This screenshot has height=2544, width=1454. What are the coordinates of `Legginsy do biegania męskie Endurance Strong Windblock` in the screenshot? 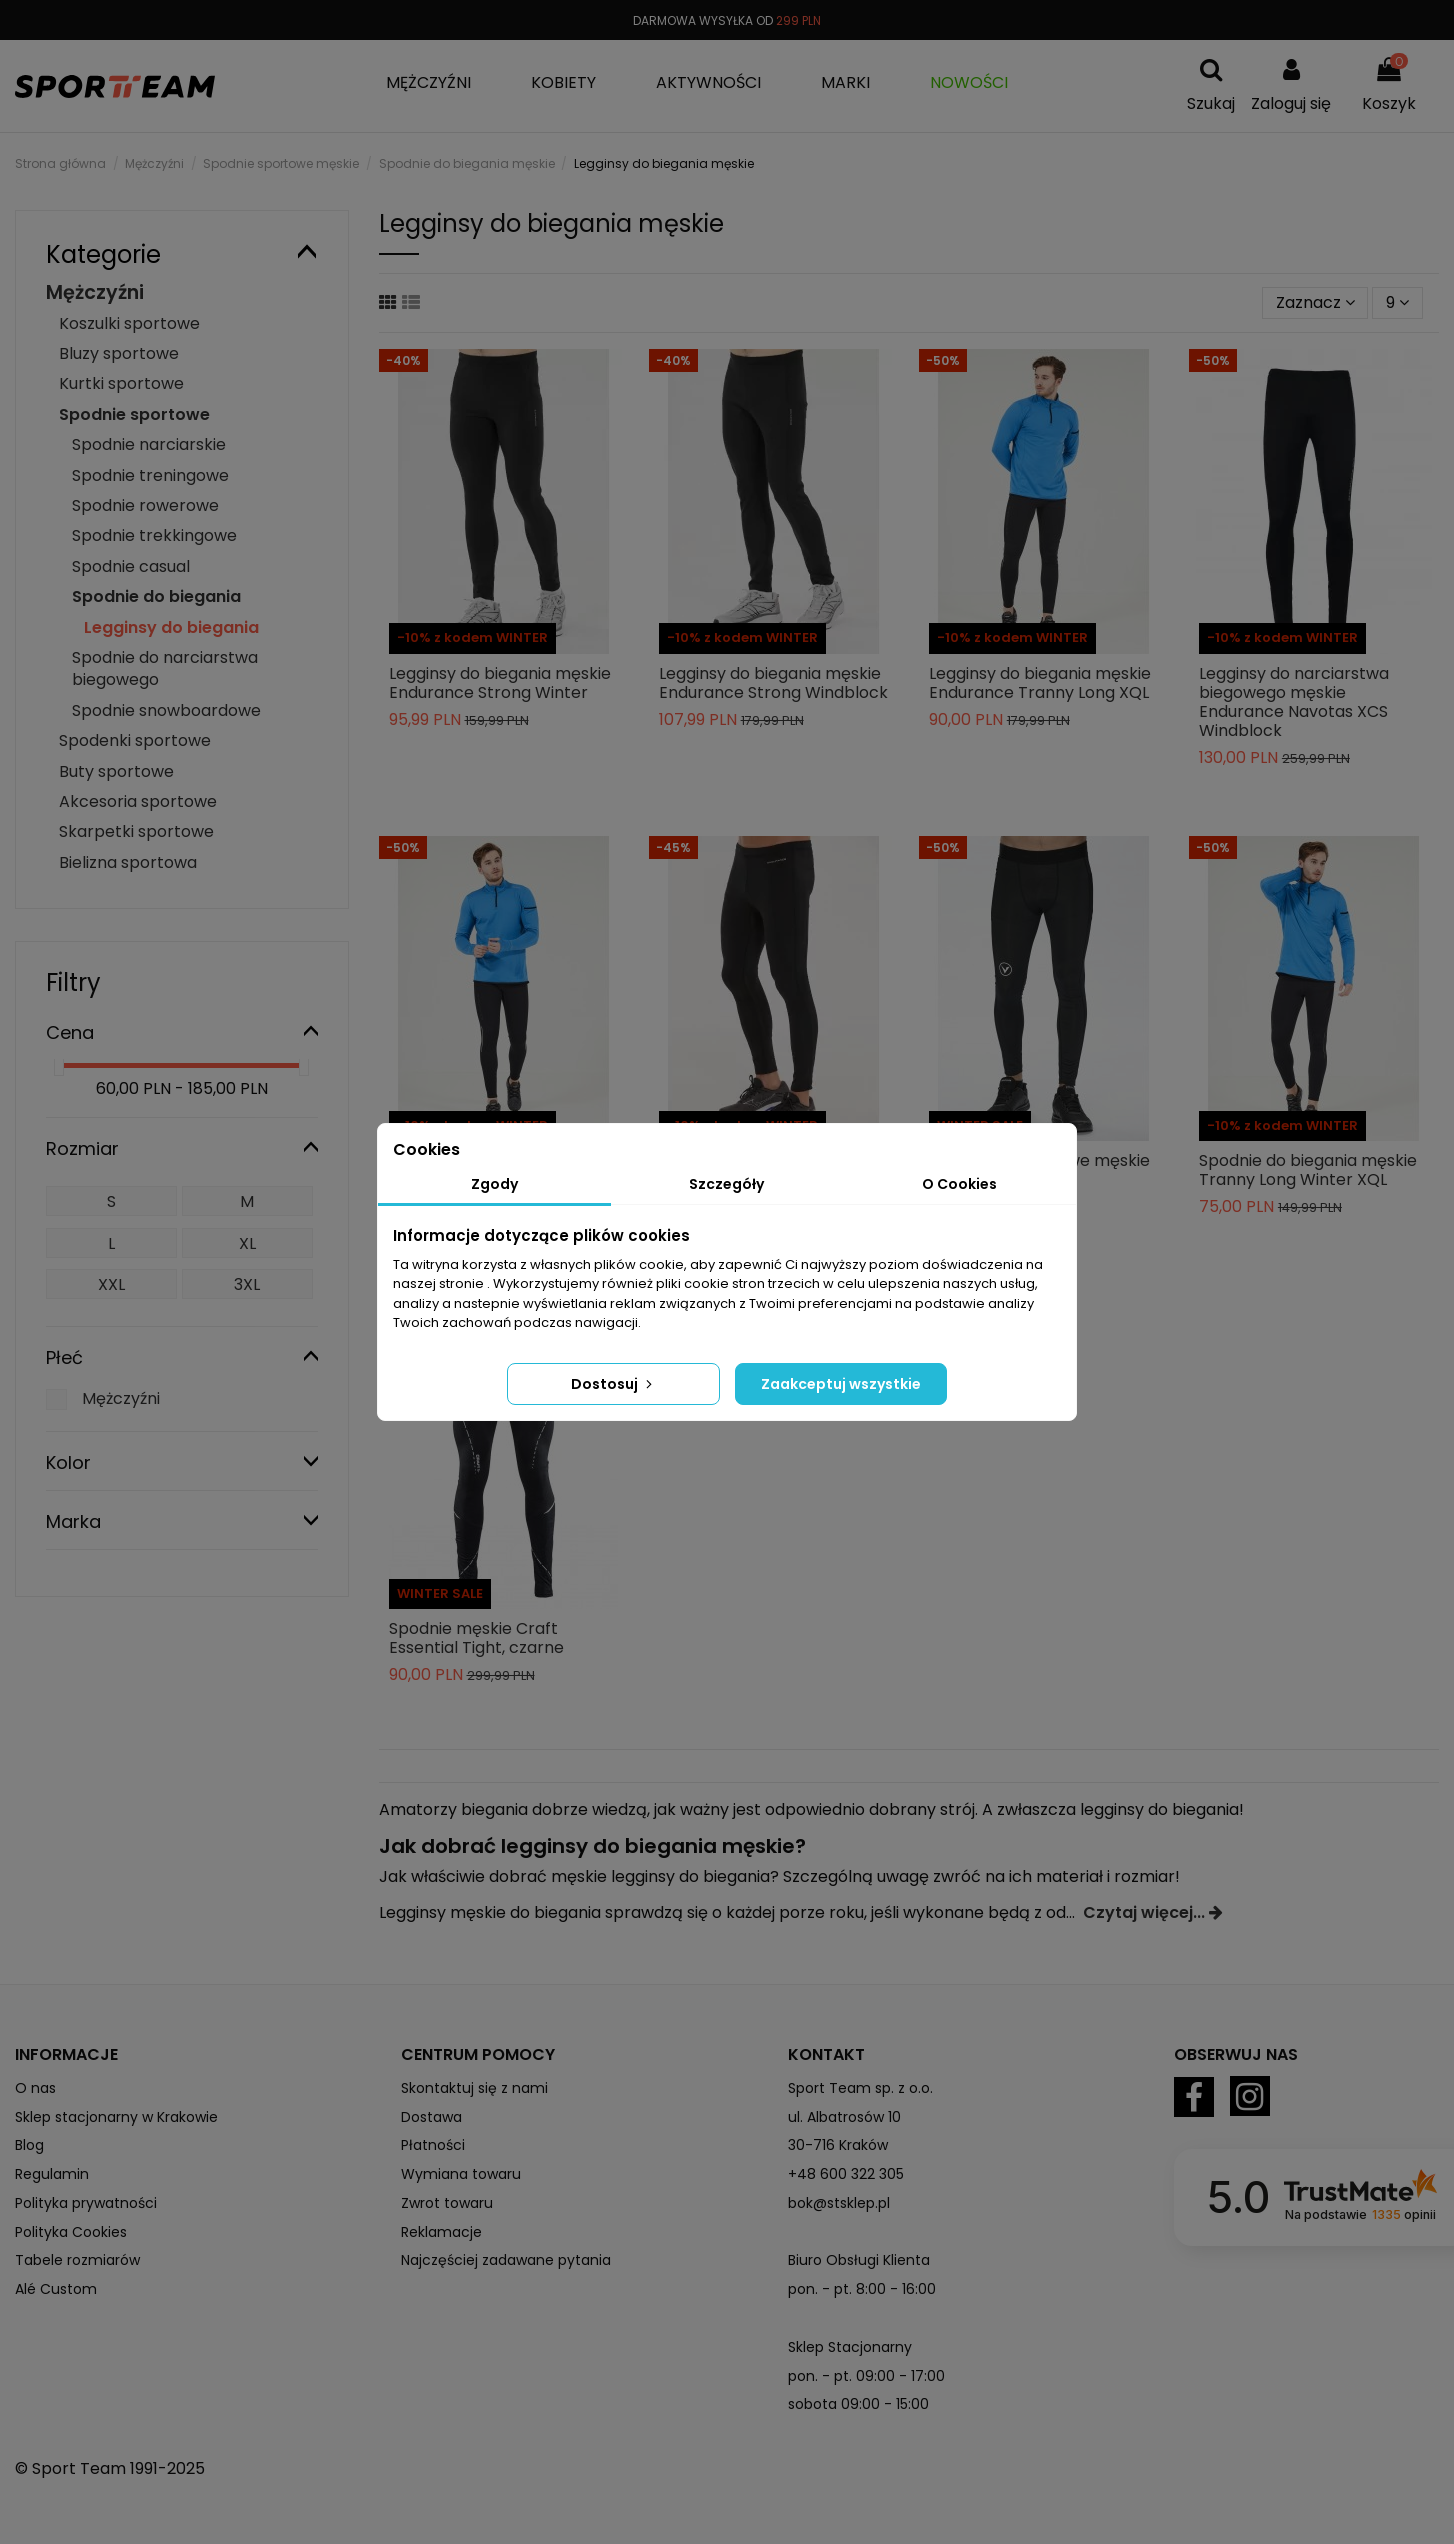 It's located at (773, 683).